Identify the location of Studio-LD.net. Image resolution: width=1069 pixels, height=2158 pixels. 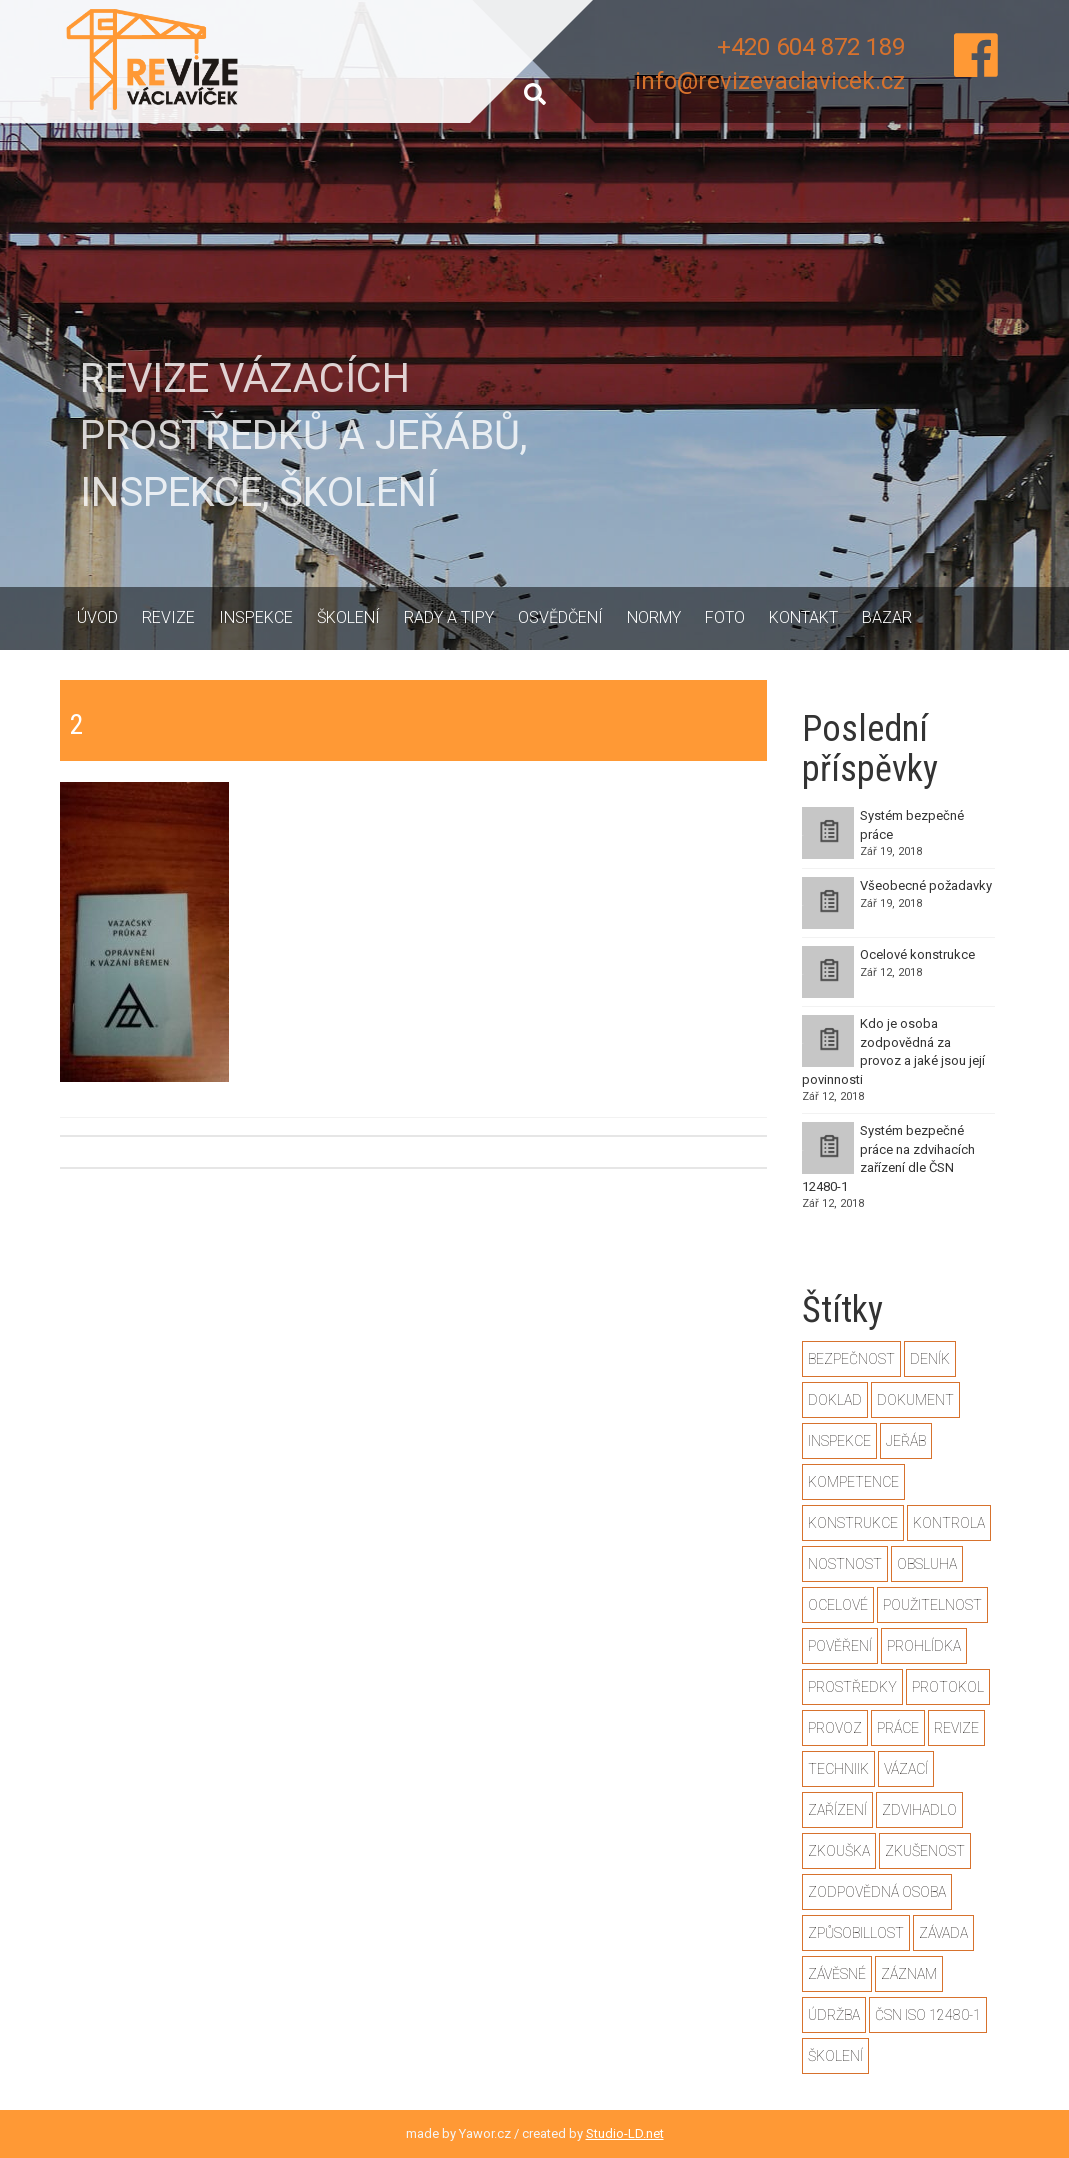
(625, 2133).